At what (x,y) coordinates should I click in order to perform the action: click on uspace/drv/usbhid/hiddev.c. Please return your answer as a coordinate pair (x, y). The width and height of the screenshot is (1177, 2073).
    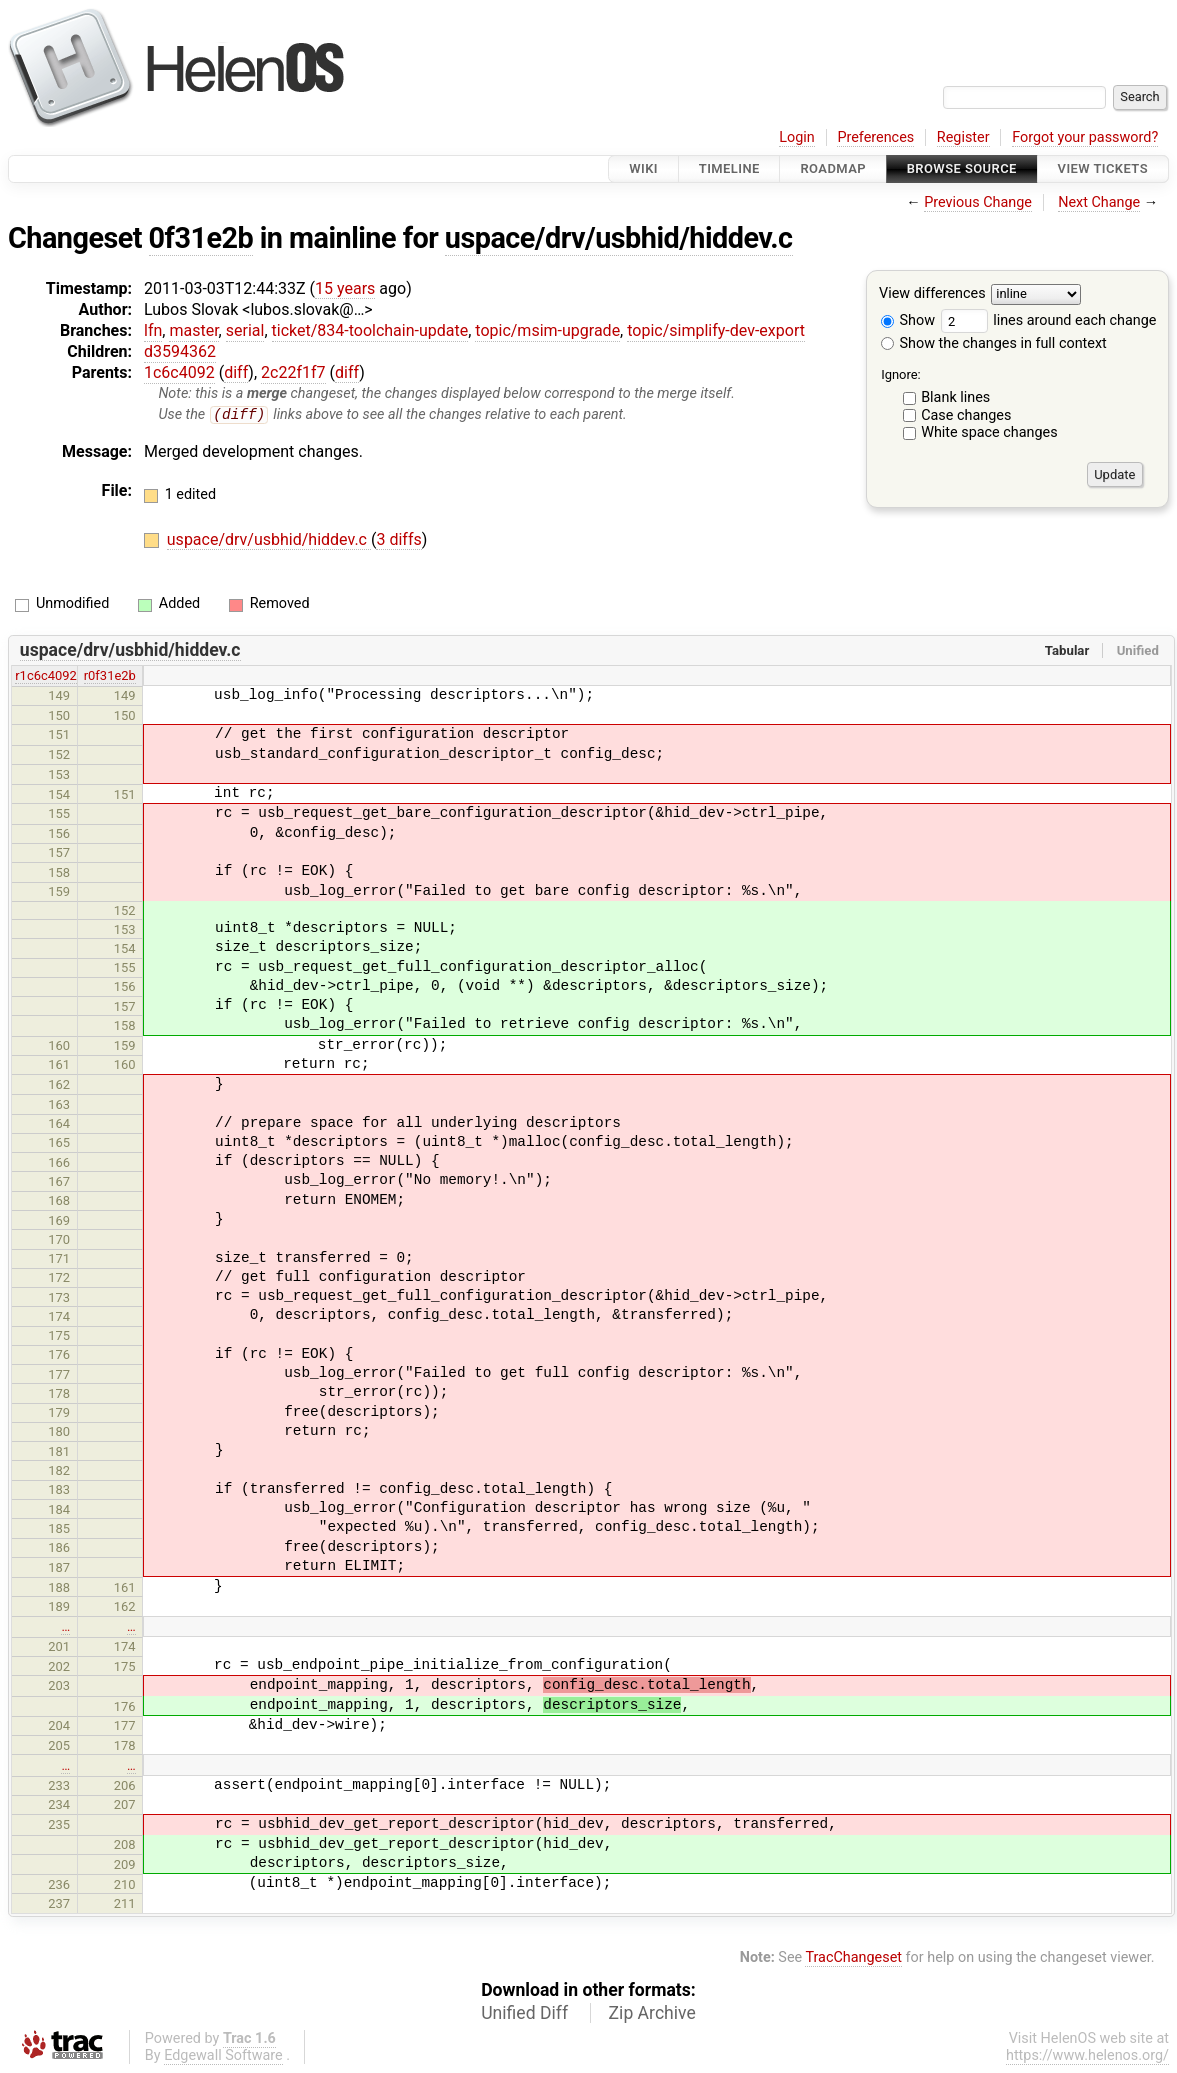
    Looking at the image, I should click on (619, 238).